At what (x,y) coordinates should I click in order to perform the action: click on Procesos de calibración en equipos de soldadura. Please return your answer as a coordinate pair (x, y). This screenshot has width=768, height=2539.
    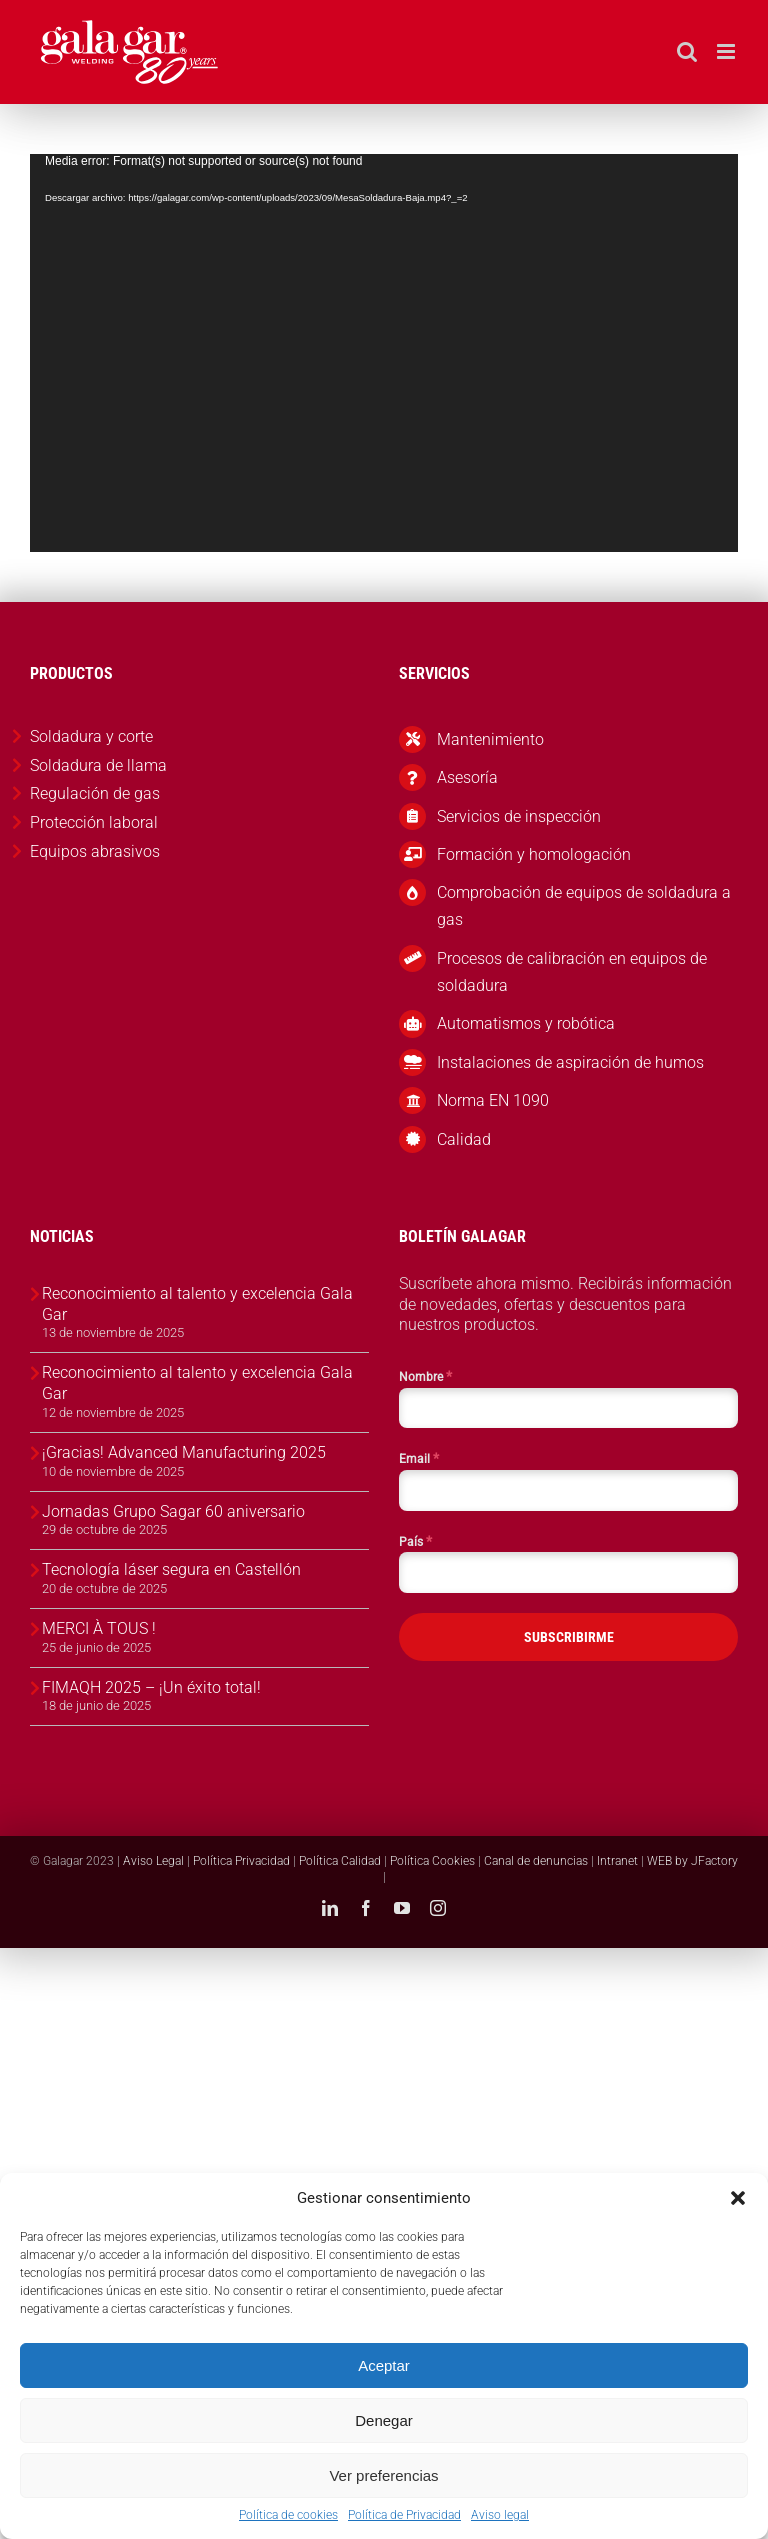
    Looking at the image, I should click on (572, 972).